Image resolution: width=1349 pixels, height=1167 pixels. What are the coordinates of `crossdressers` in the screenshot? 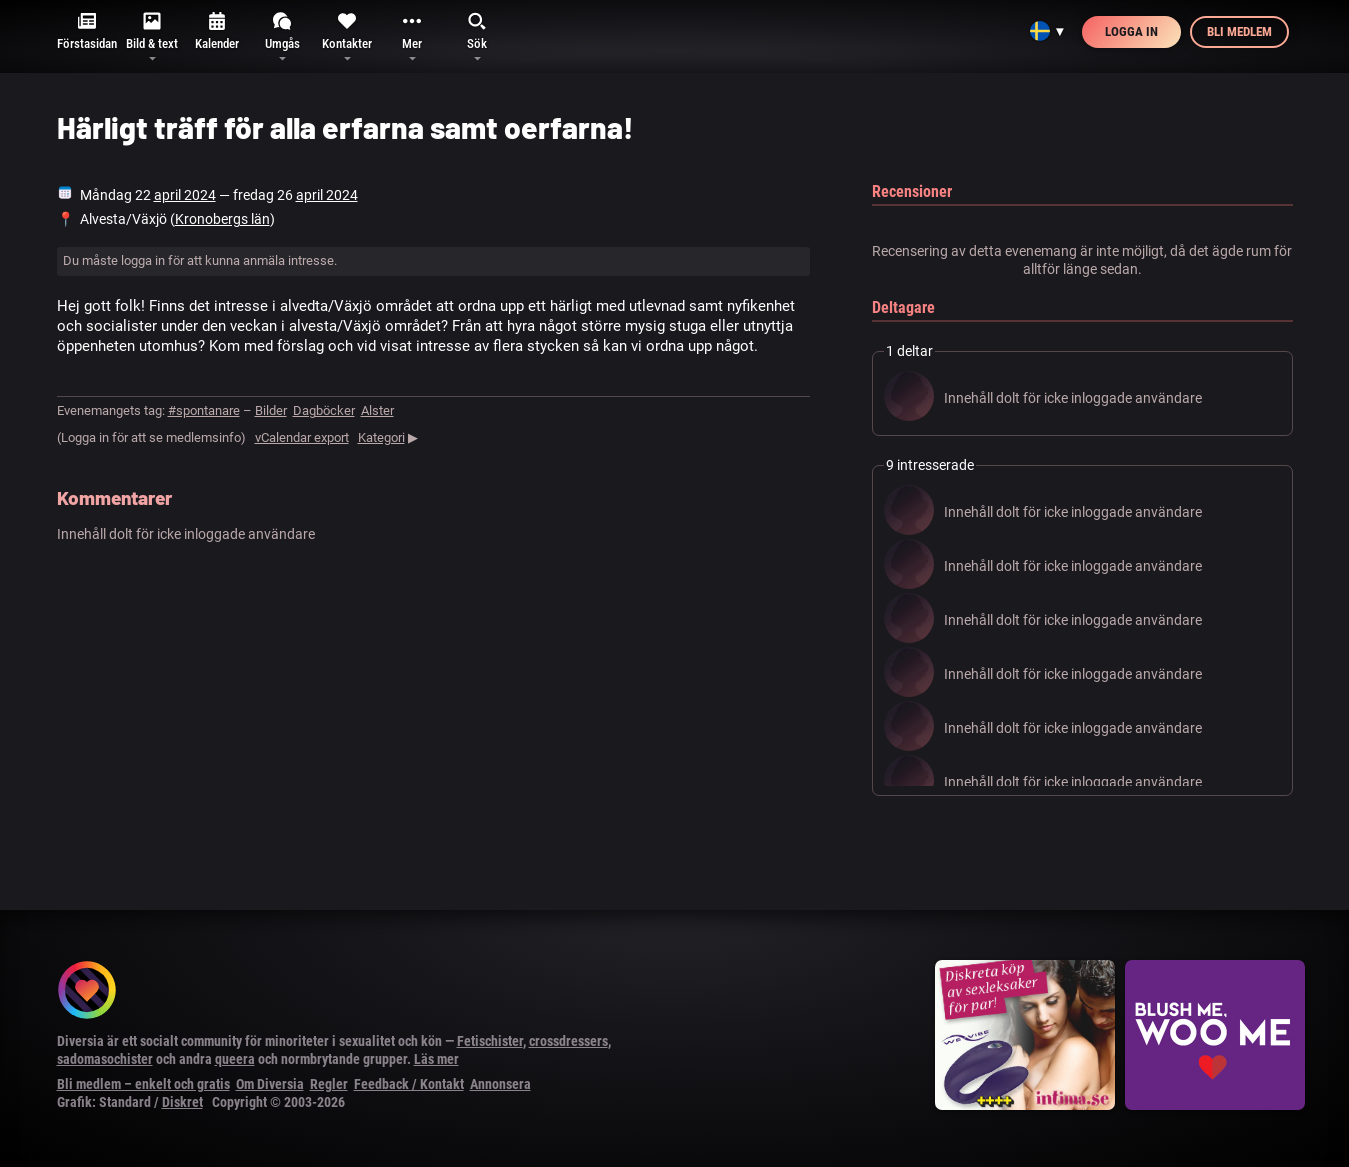 It's located at (568, 1041).